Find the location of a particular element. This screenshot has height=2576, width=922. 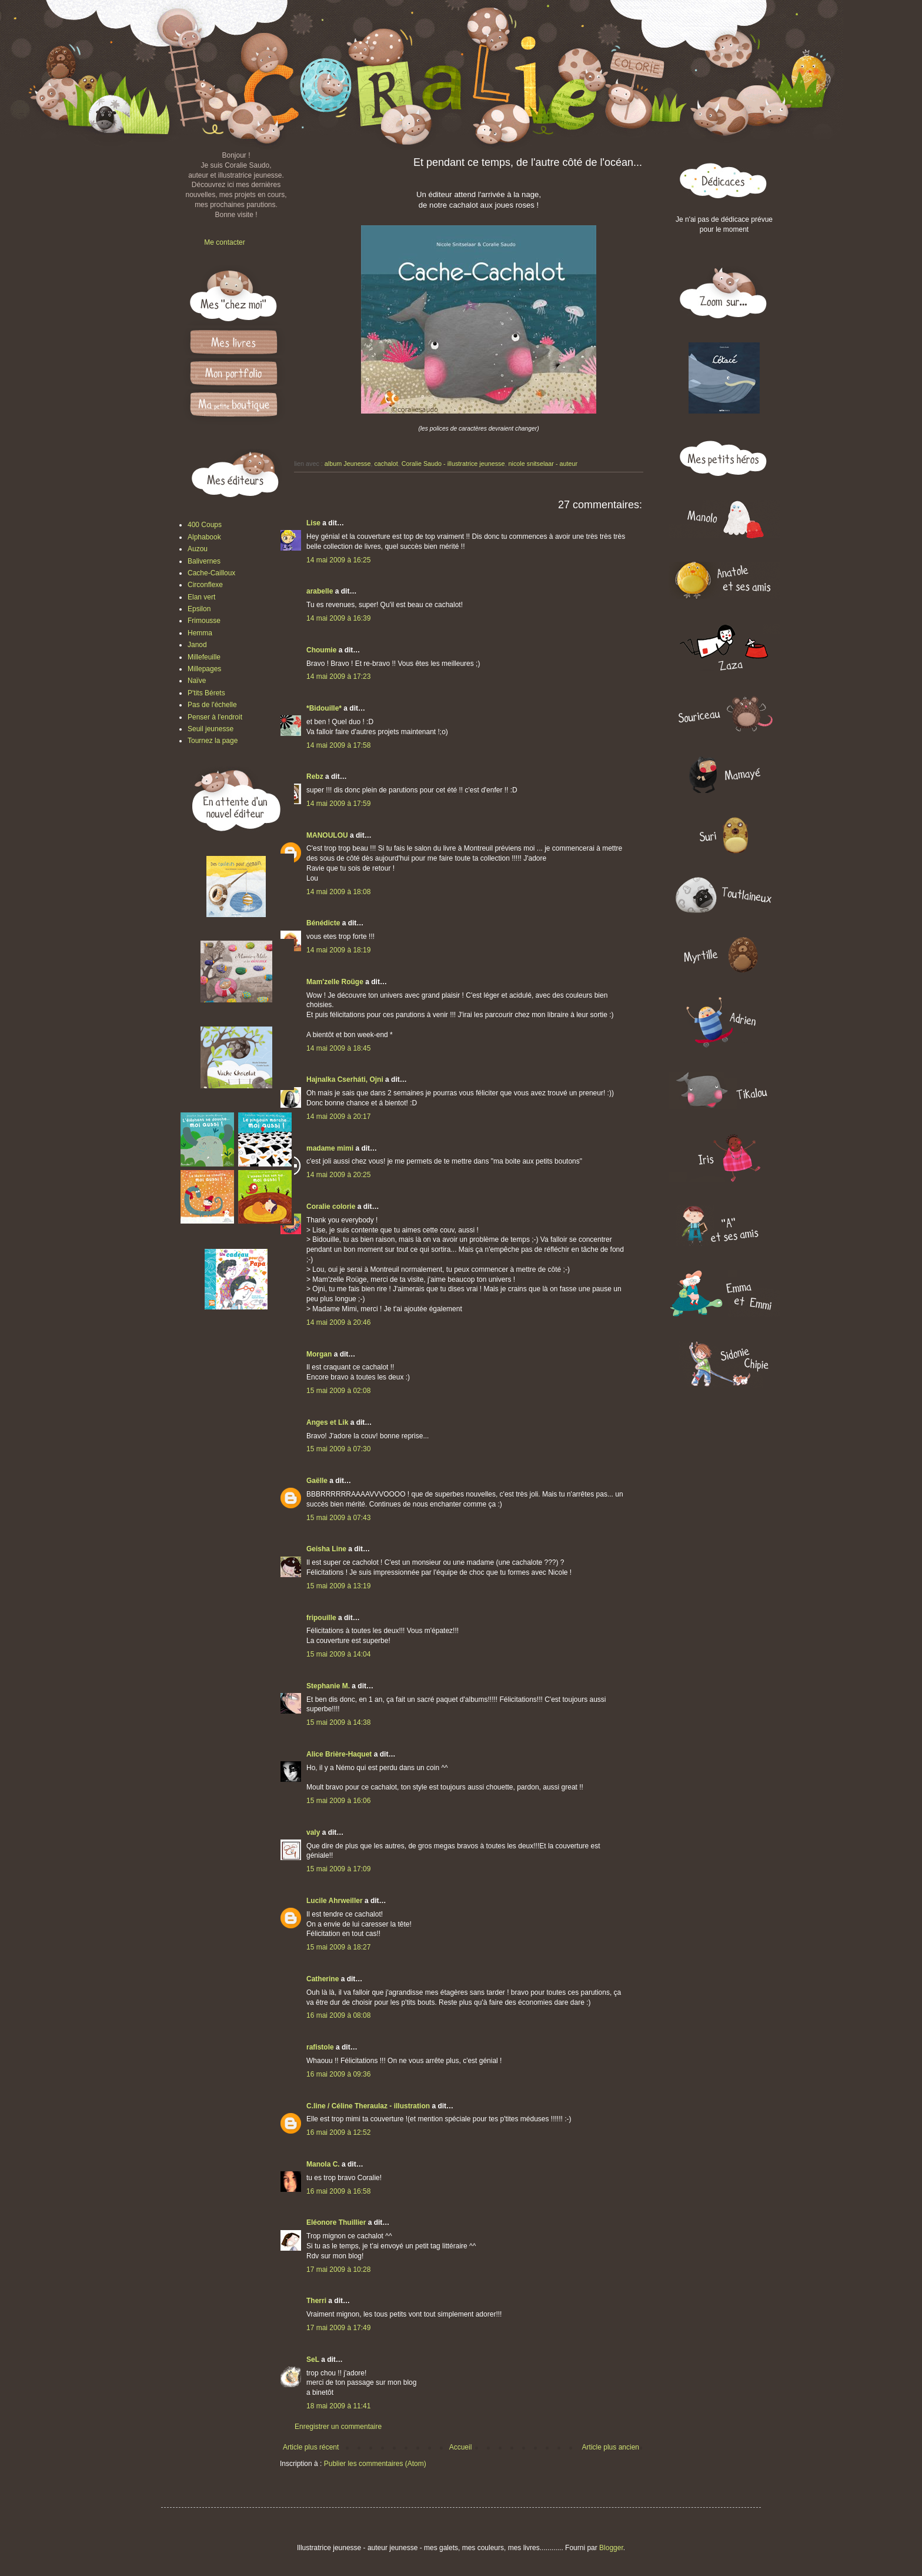

Geisha Line is located at coordinates (326, 1549).